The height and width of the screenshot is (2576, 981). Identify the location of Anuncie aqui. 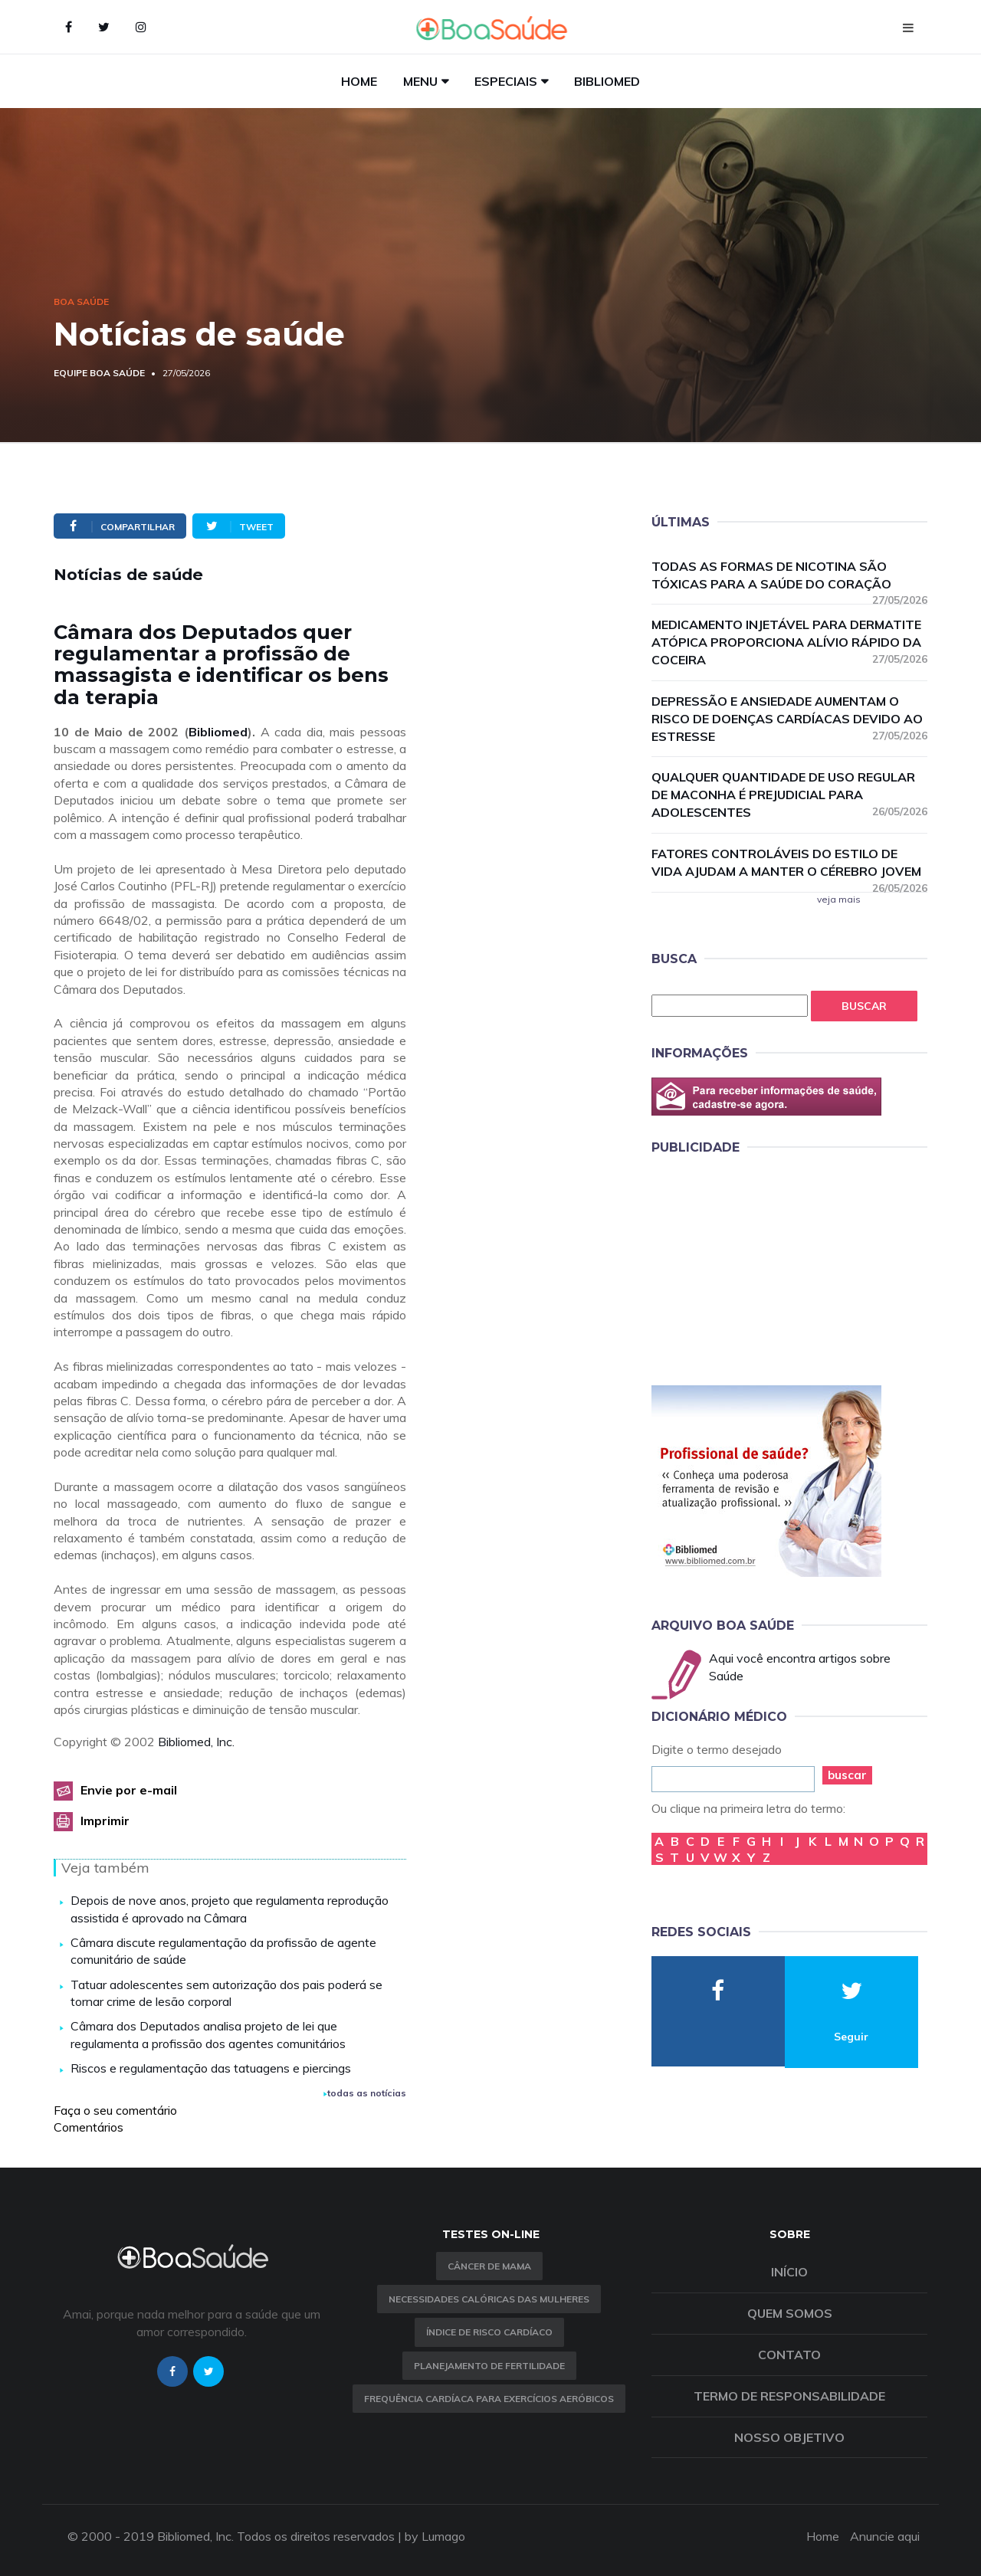
(885, 2536).